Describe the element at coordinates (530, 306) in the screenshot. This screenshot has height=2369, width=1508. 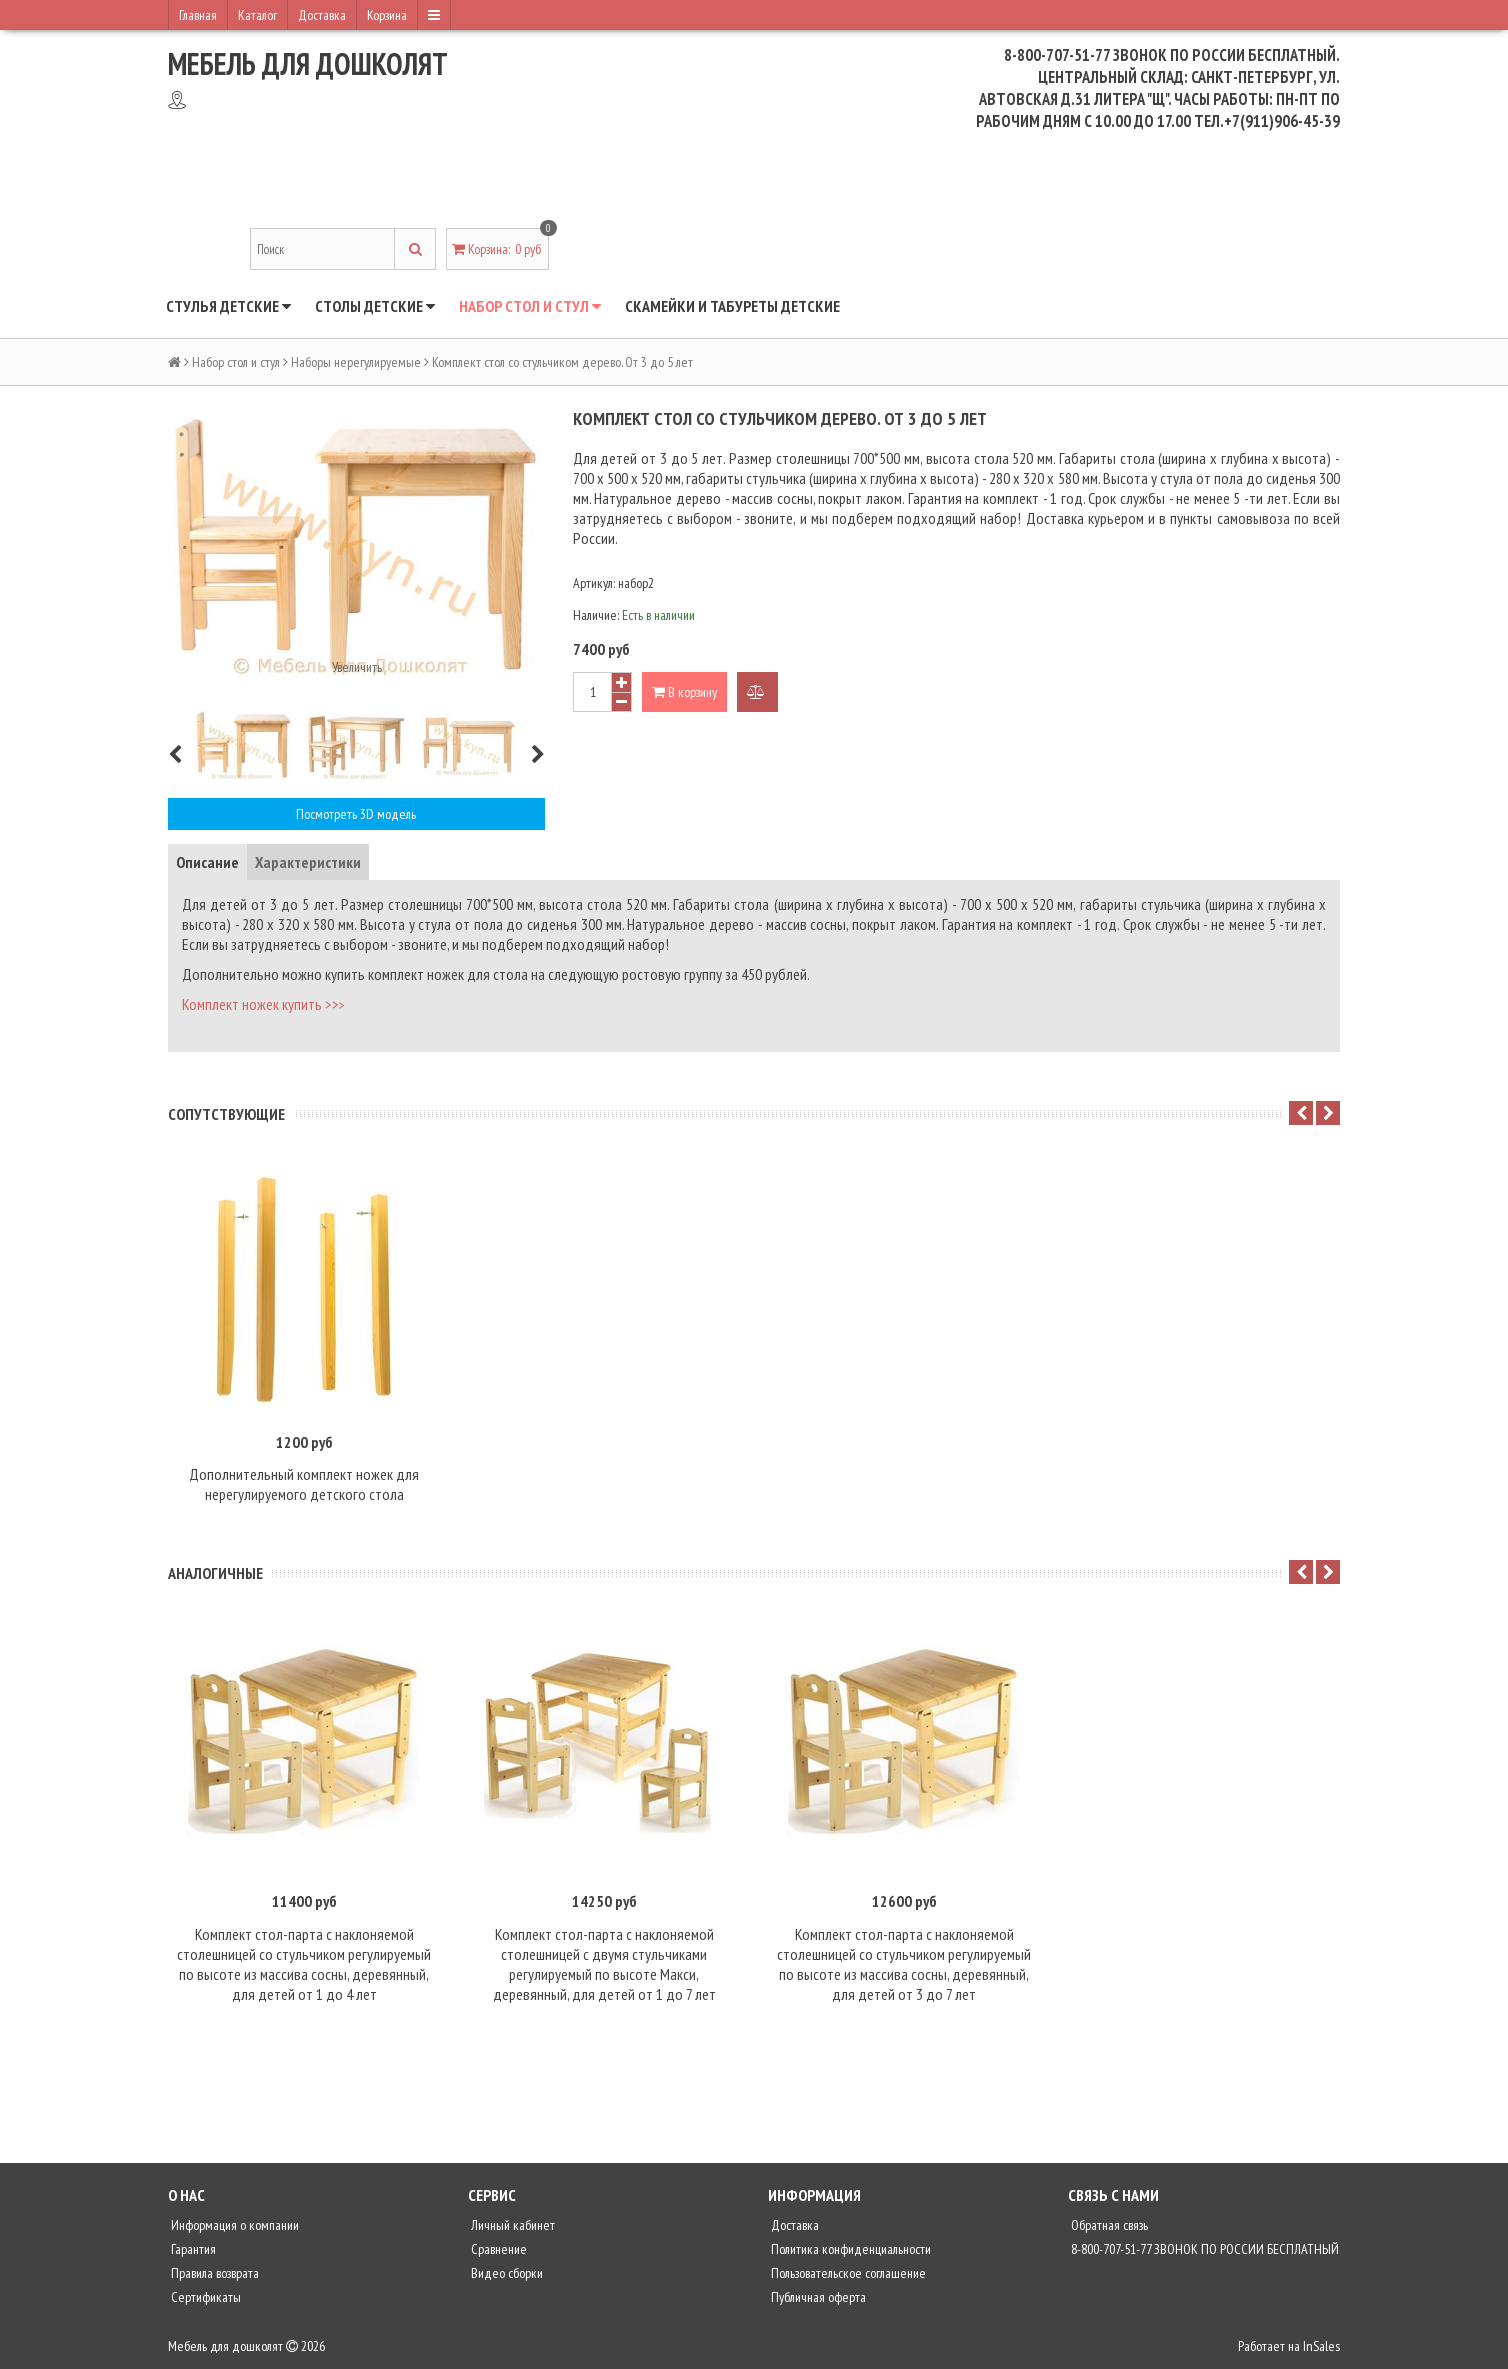
I see `Набор стол и стул` at that location.